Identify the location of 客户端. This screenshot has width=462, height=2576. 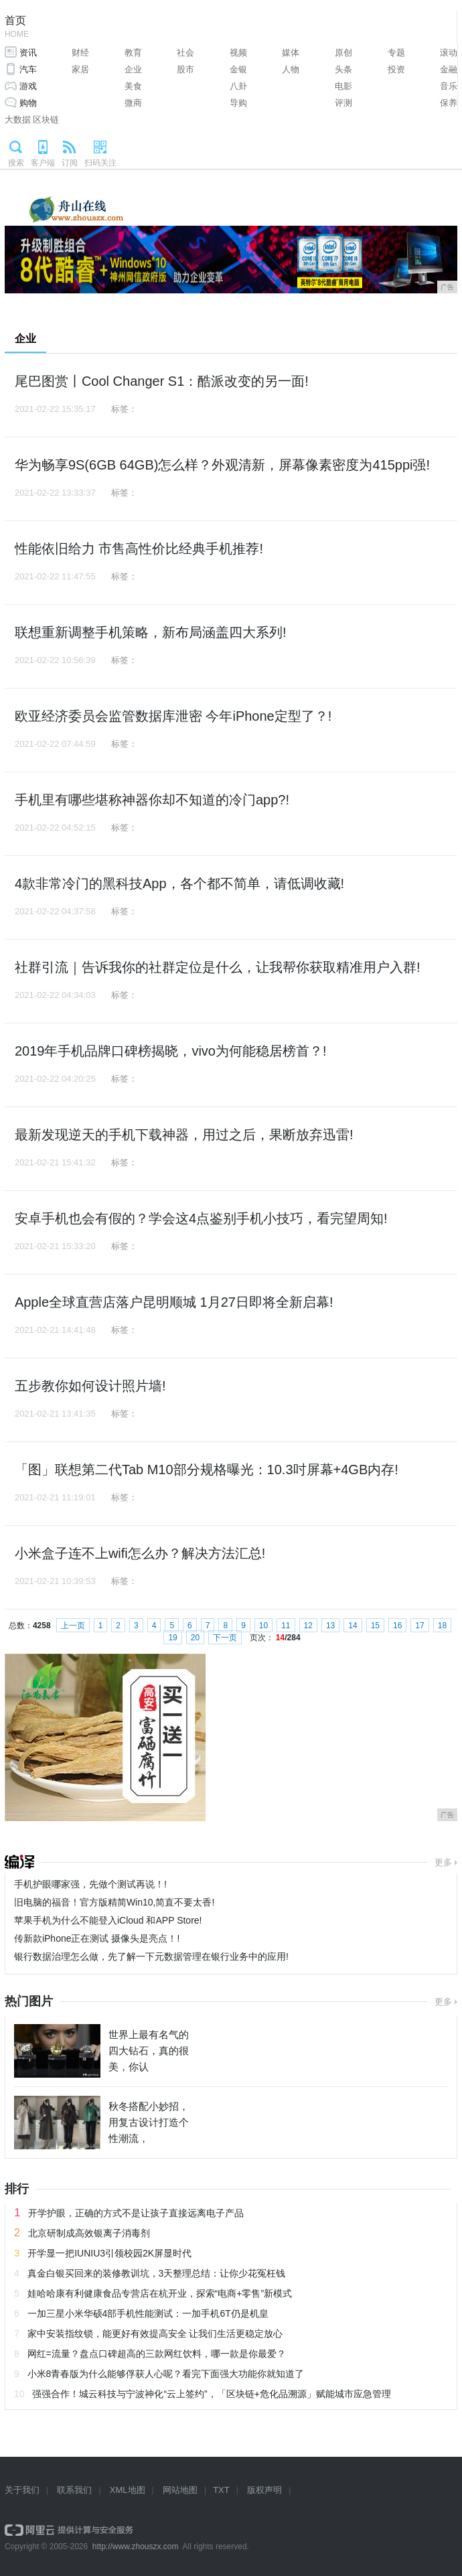
(43, 162).